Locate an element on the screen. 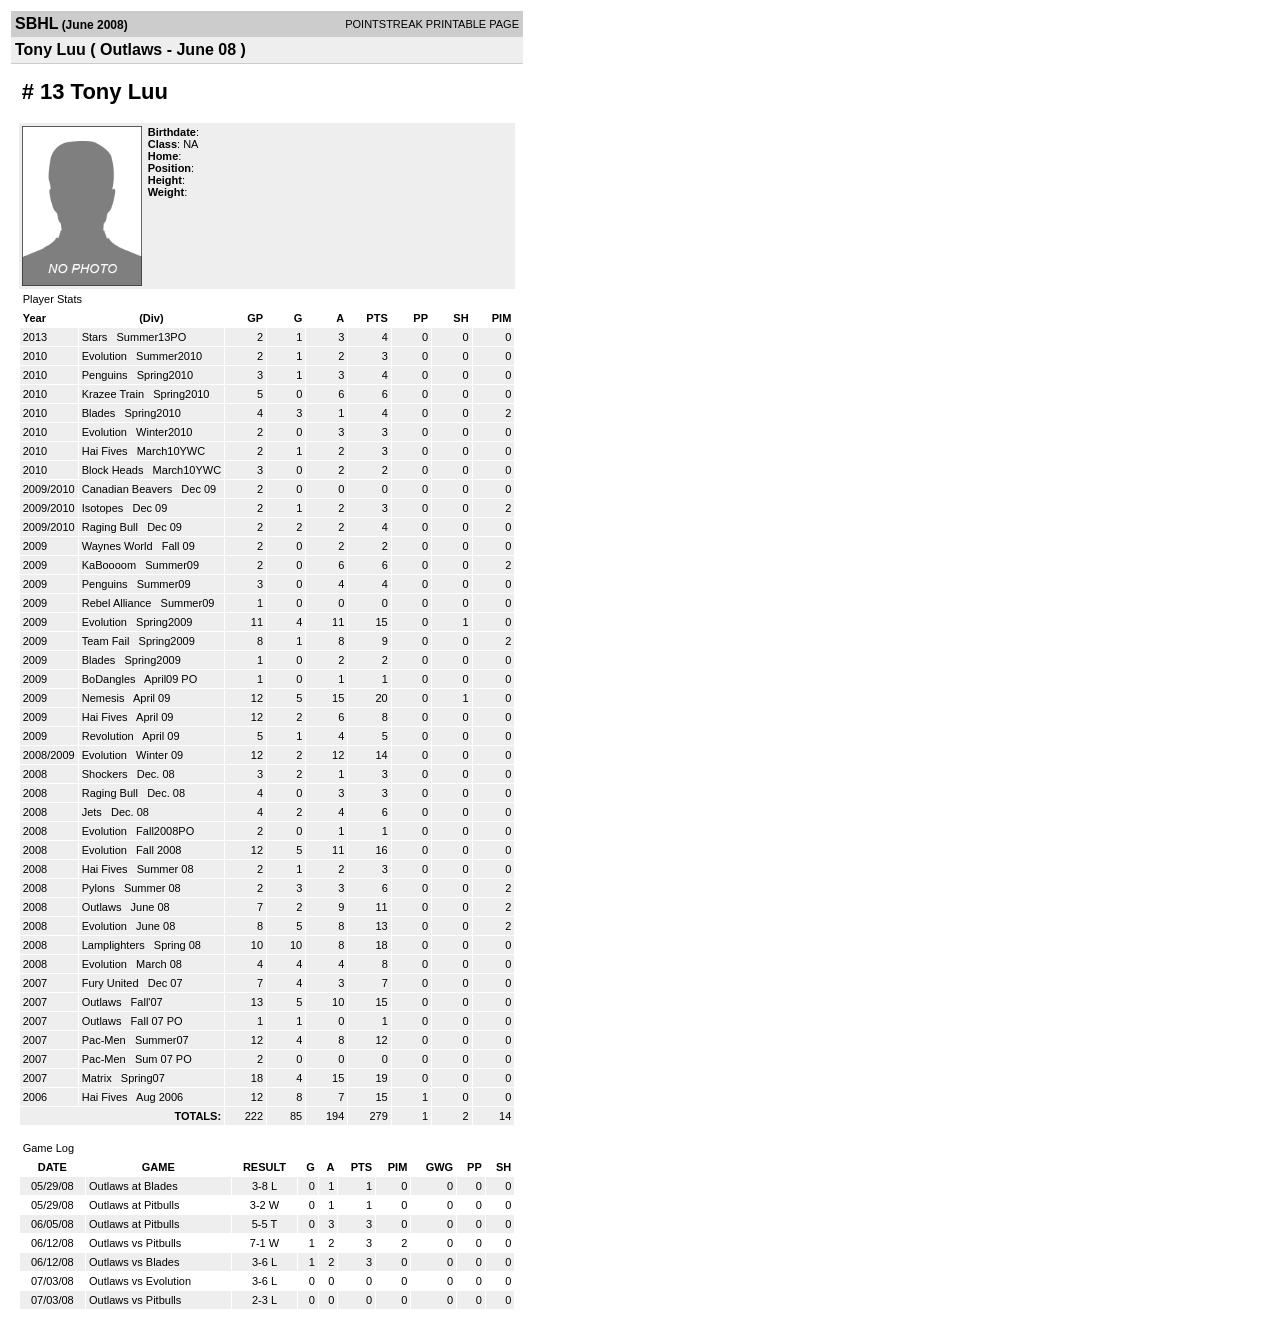 This screenshot has width=1280, height=1344. Outlaws at Blades is located at coordinates (133, 1186).